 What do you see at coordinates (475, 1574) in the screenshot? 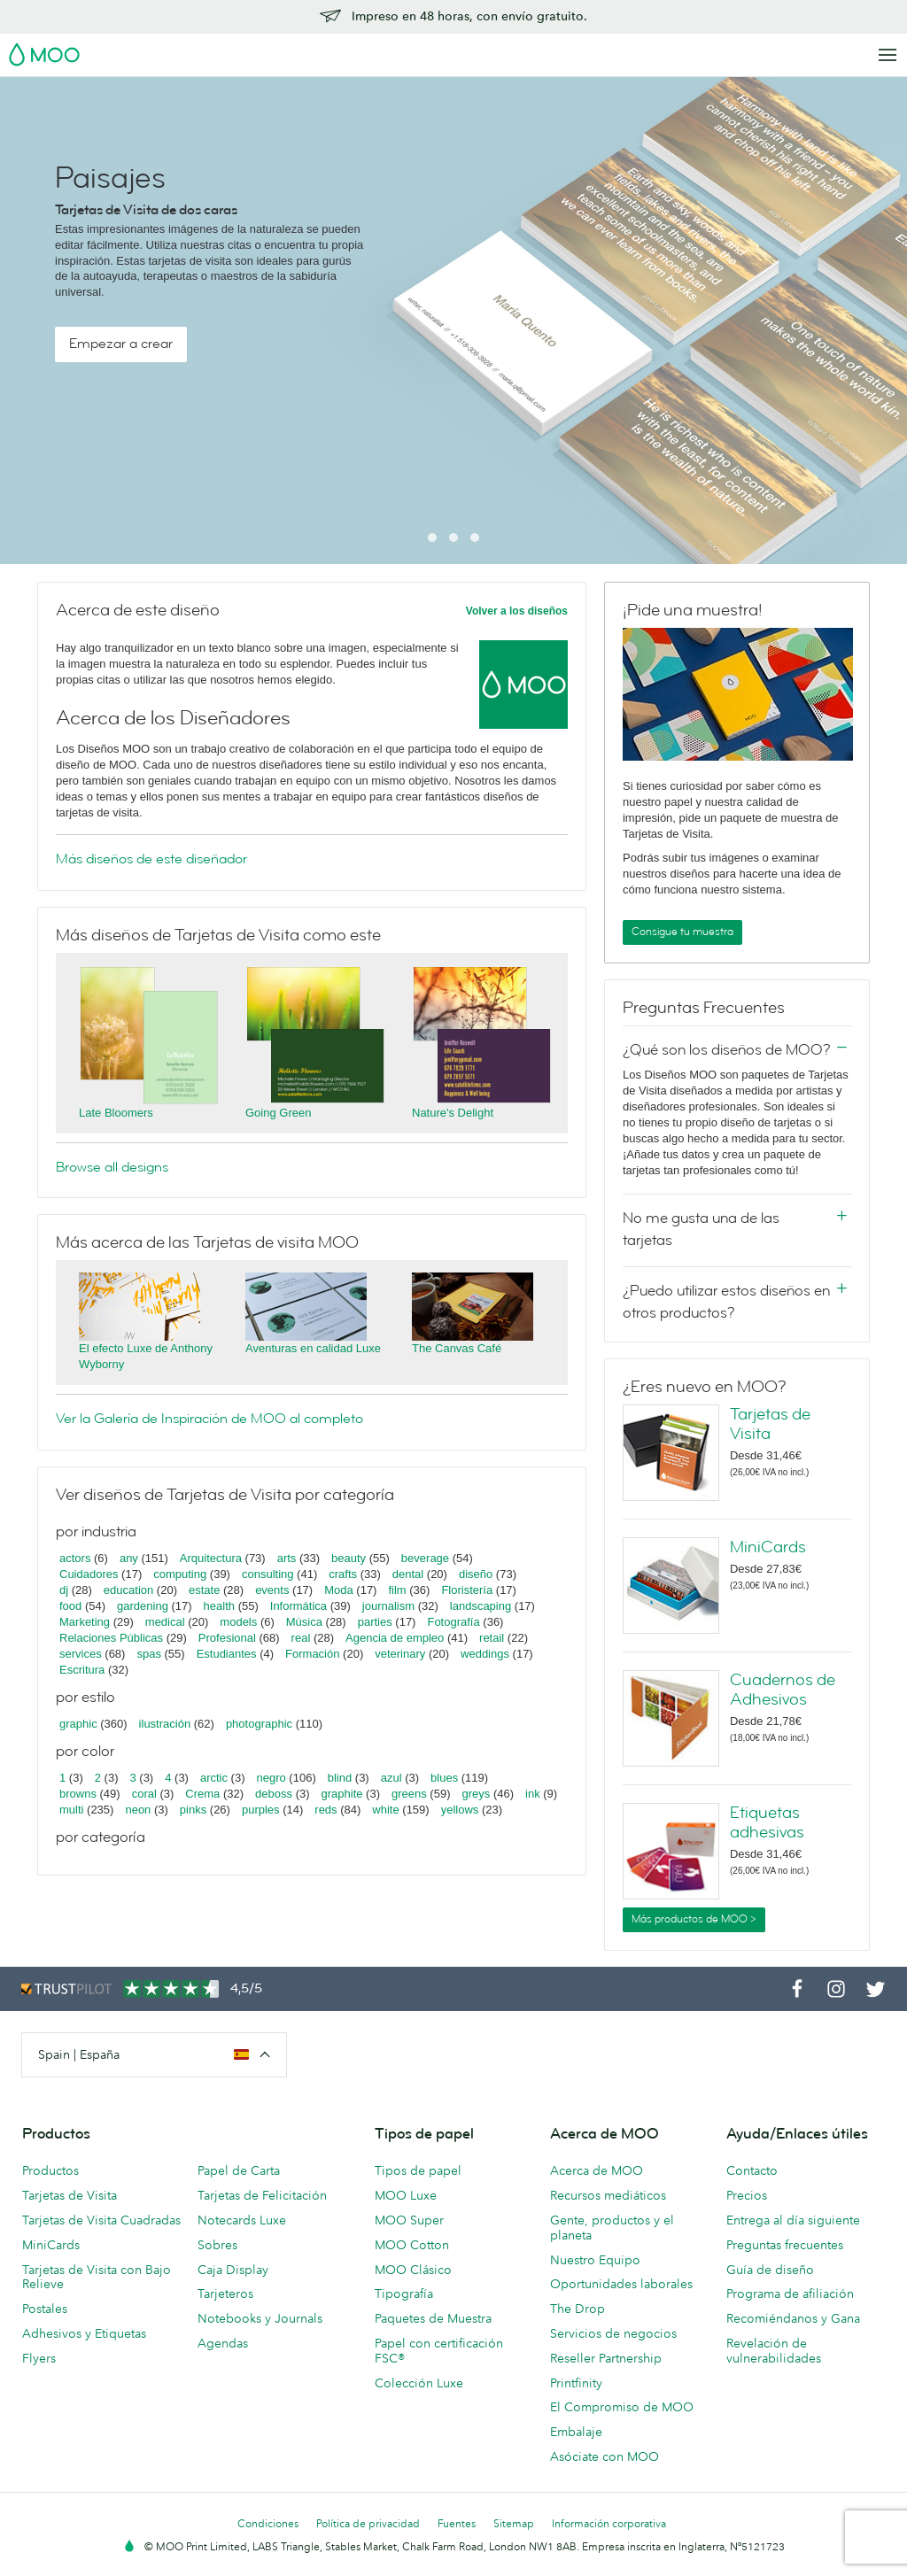
I see `diseño` at bounding box center [475, 1574].